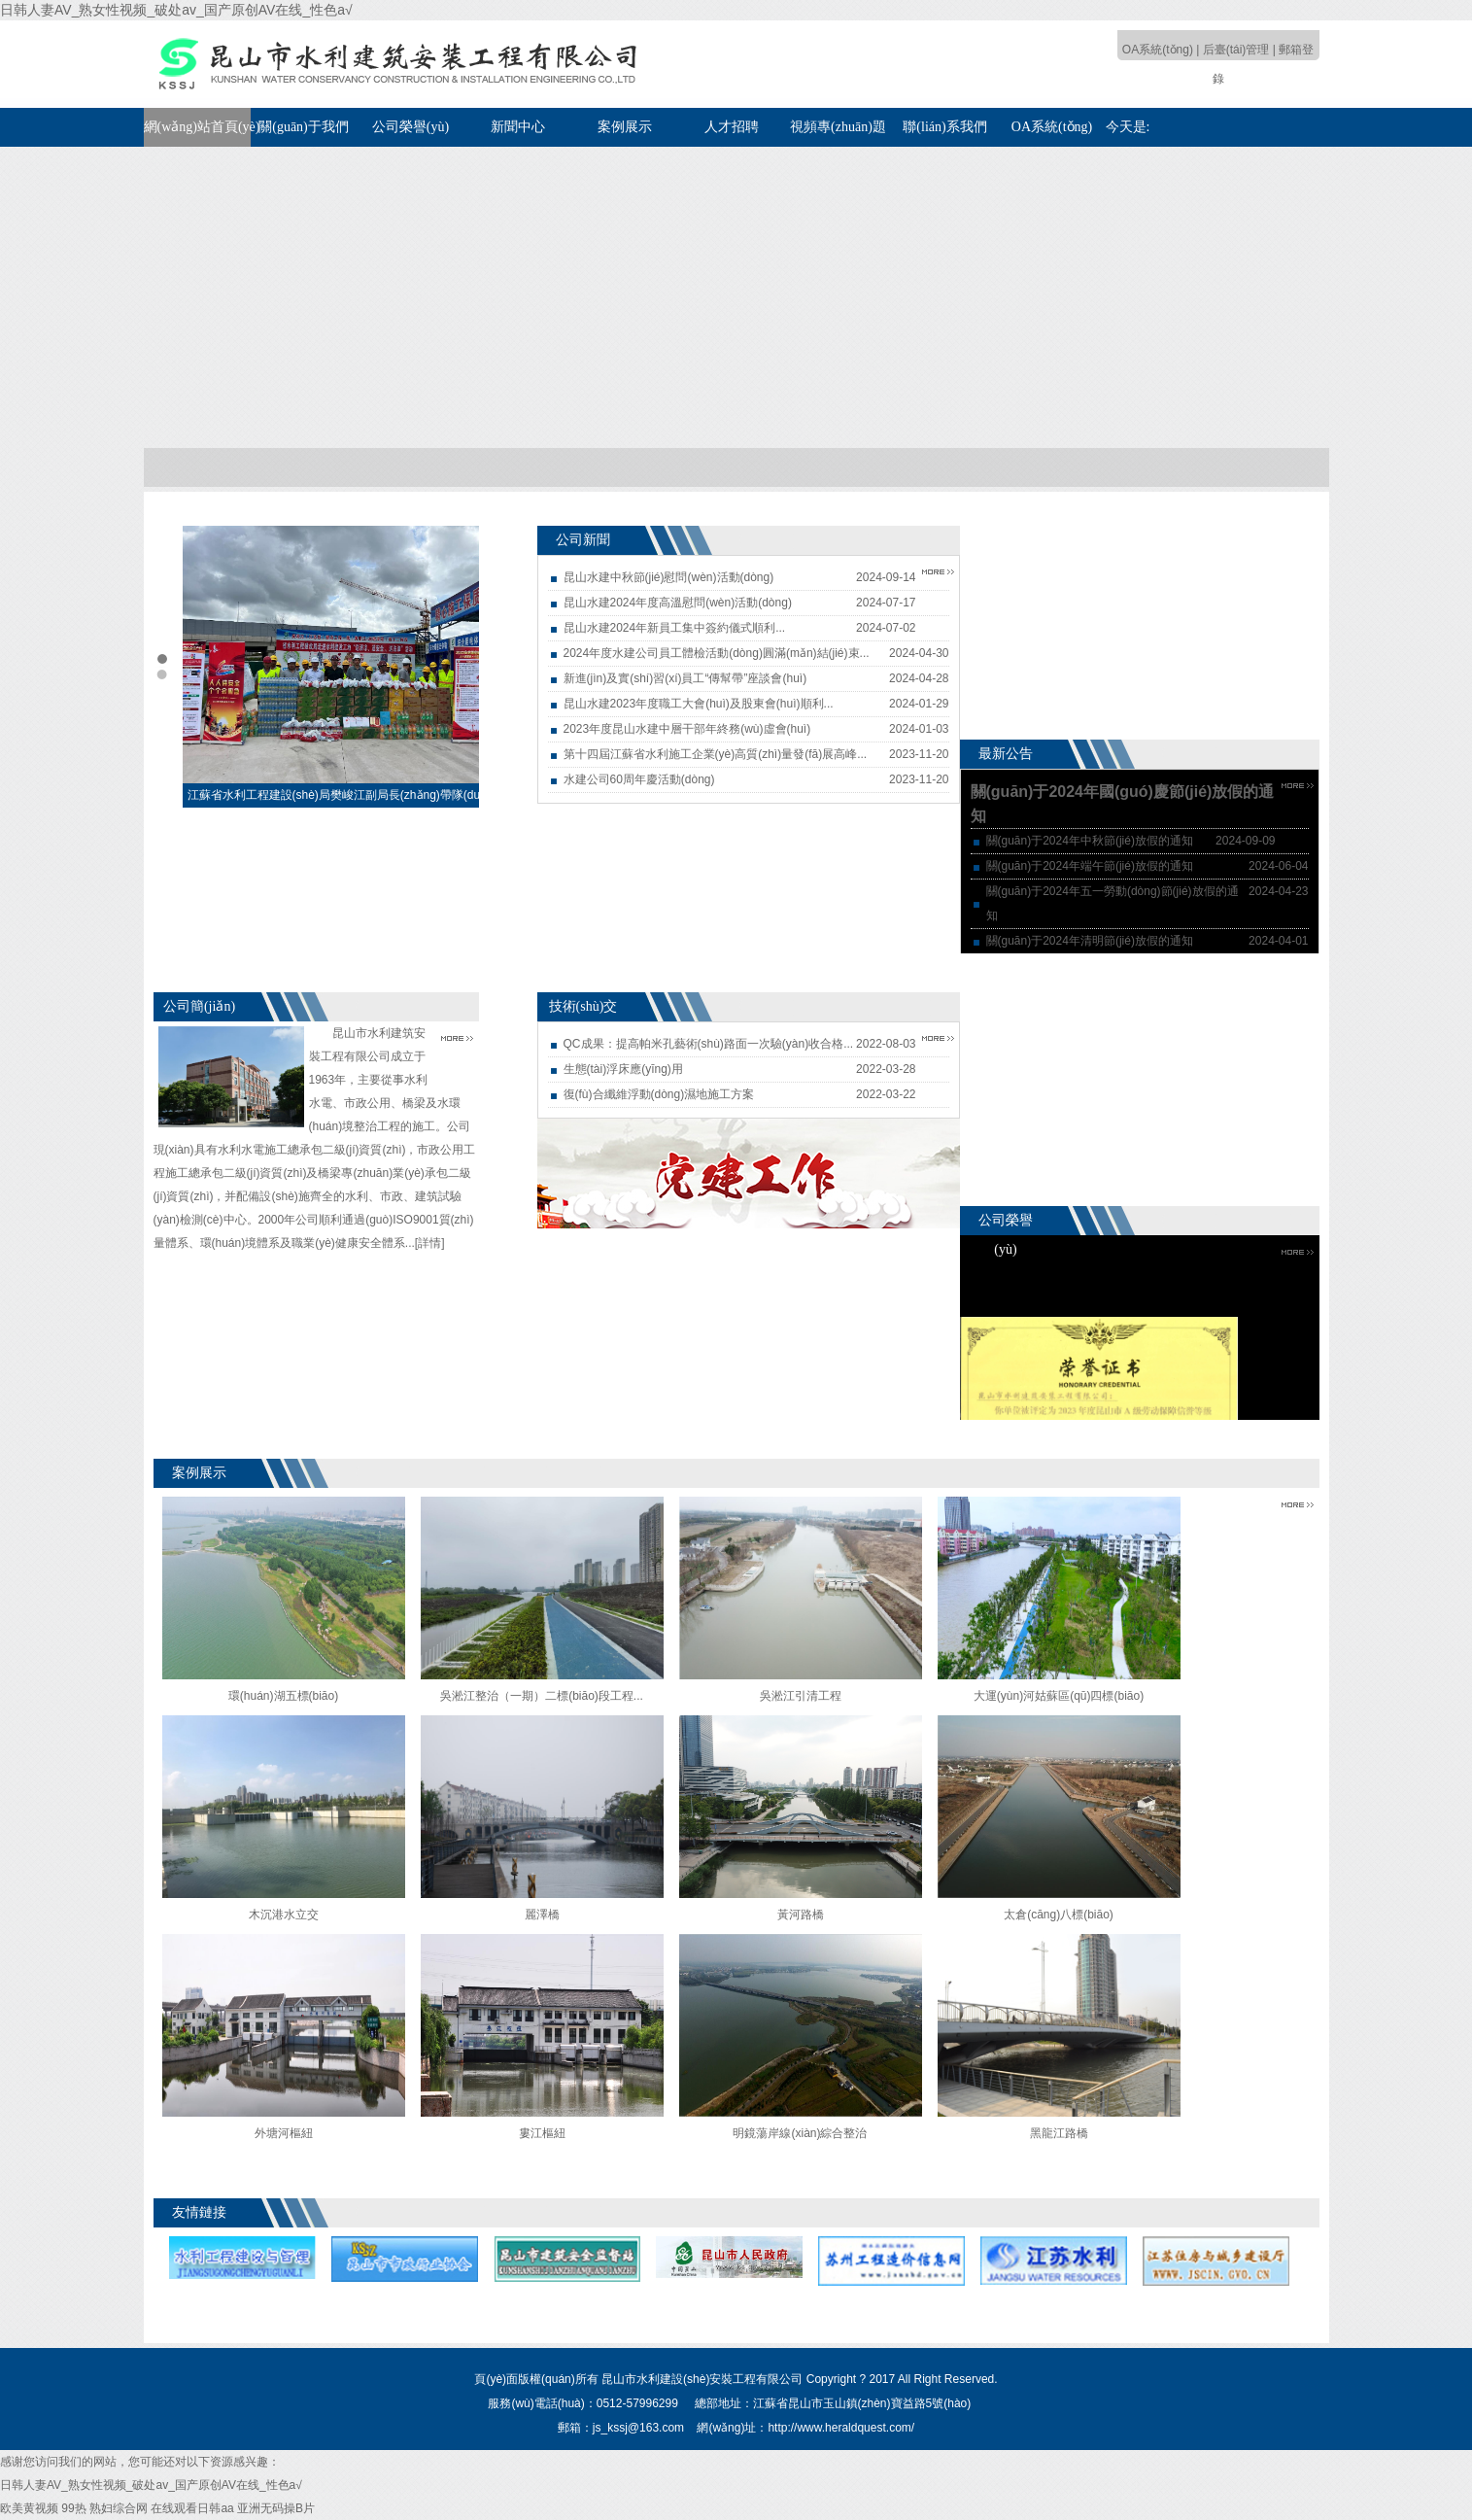 The image size is (1472, 2520). I want to click on 關(guān)于2024年中秋節(jié)放假的通知, so click(1089, 840).